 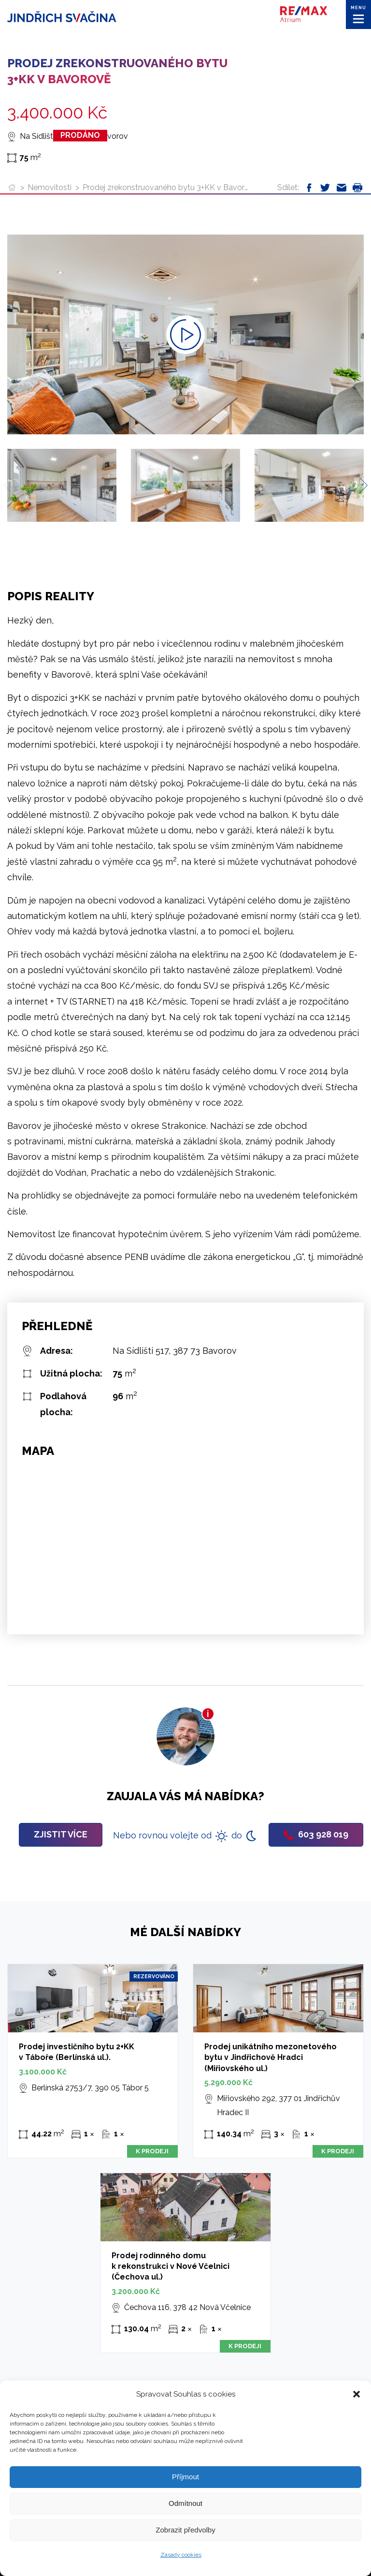 I want to click on Zjistit více, so click(x=60, y=1834).